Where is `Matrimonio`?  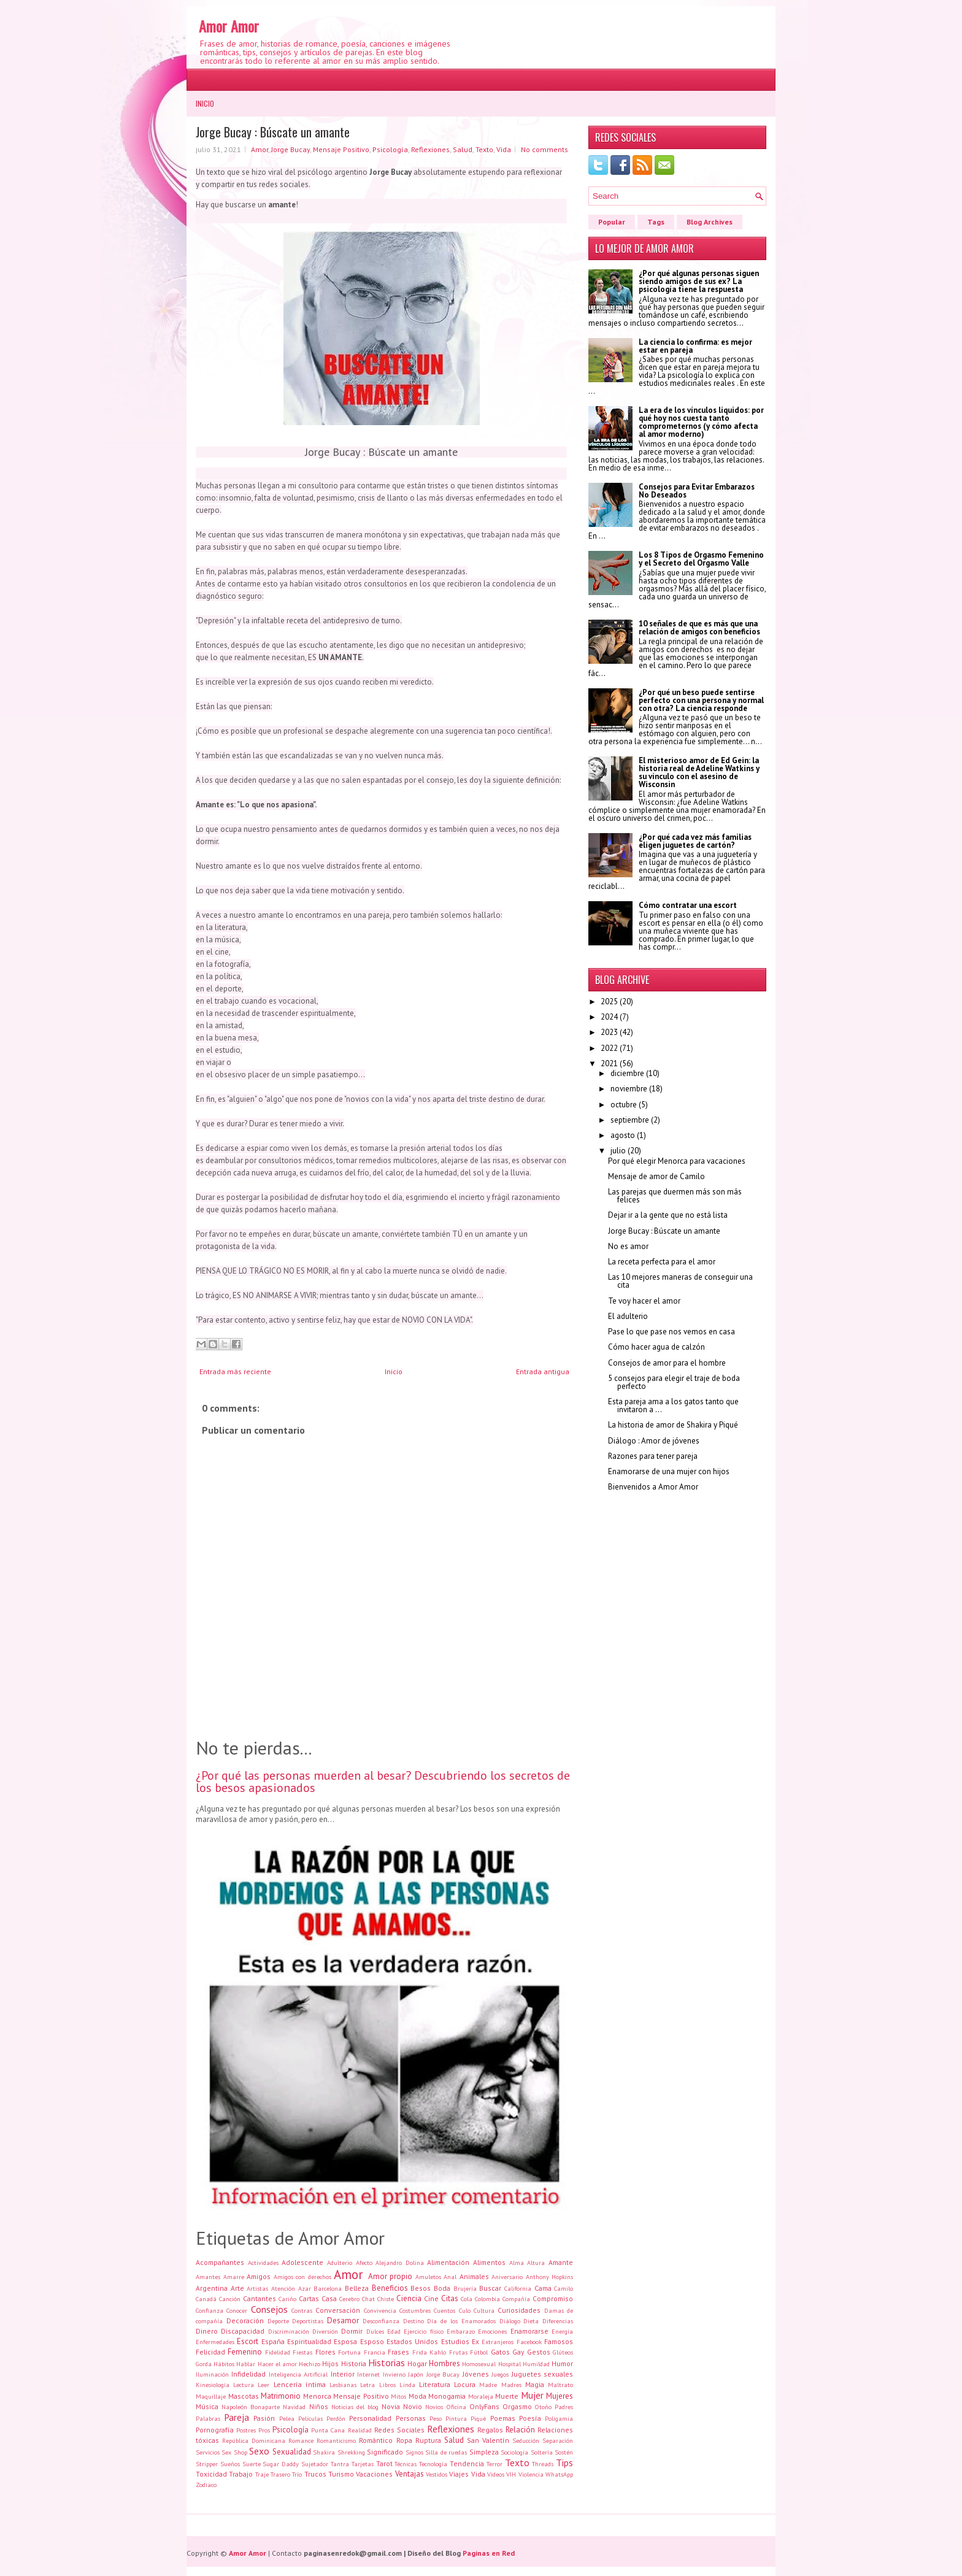 Matrimonio is located at coordinates (281, 2396).